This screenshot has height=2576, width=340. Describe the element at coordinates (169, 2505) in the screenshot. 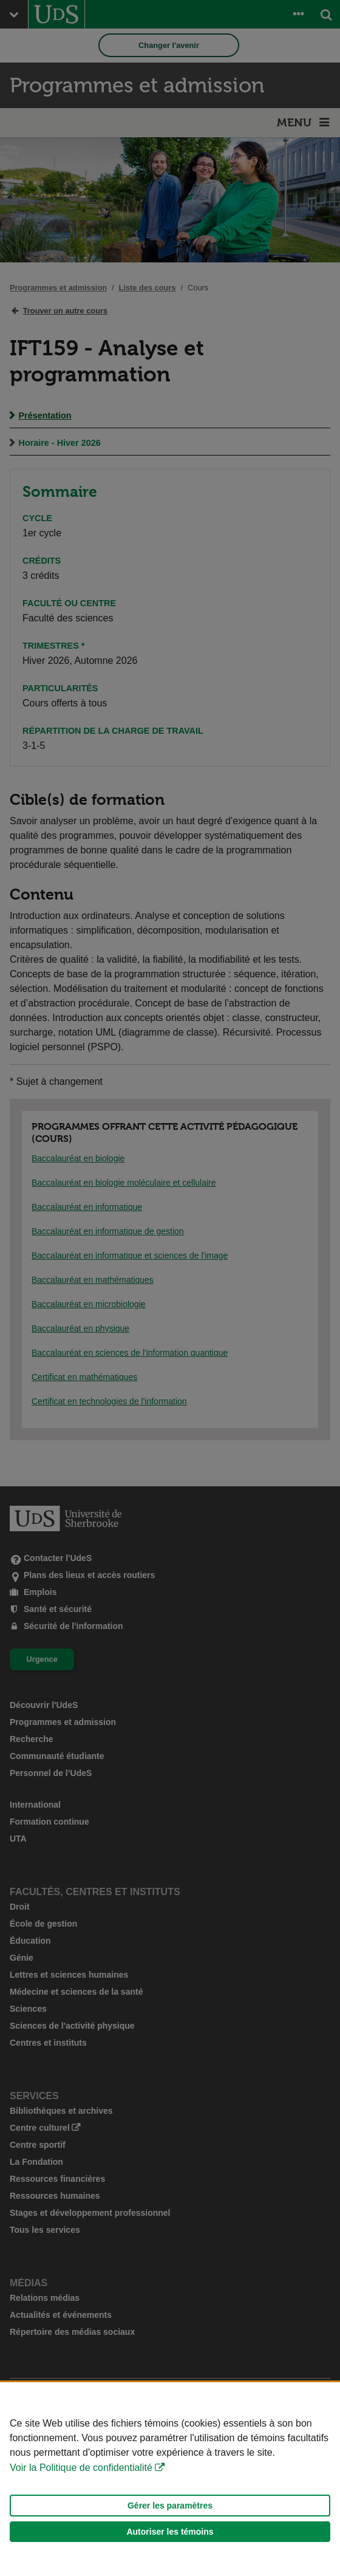

I see `Gérer les paramètres` at that location.